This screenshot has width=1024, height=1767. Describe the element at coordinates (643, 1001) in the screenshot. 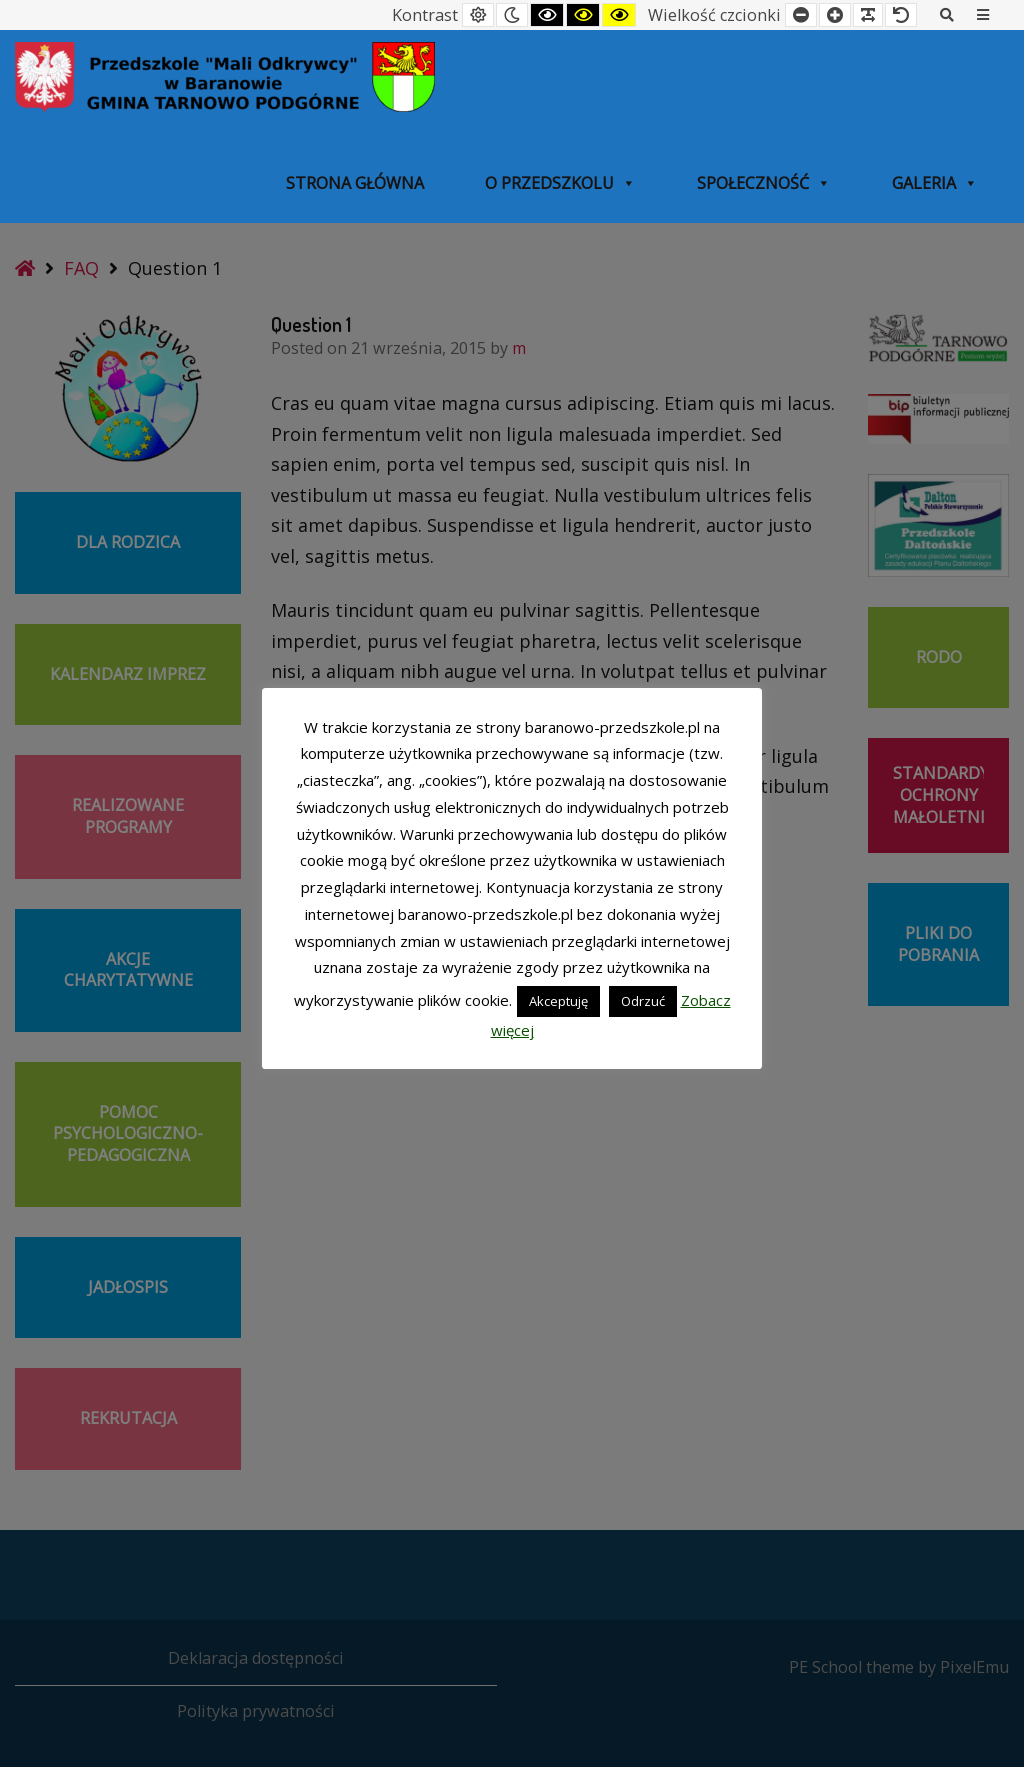

I see `Odrzuć [button]` at that location.